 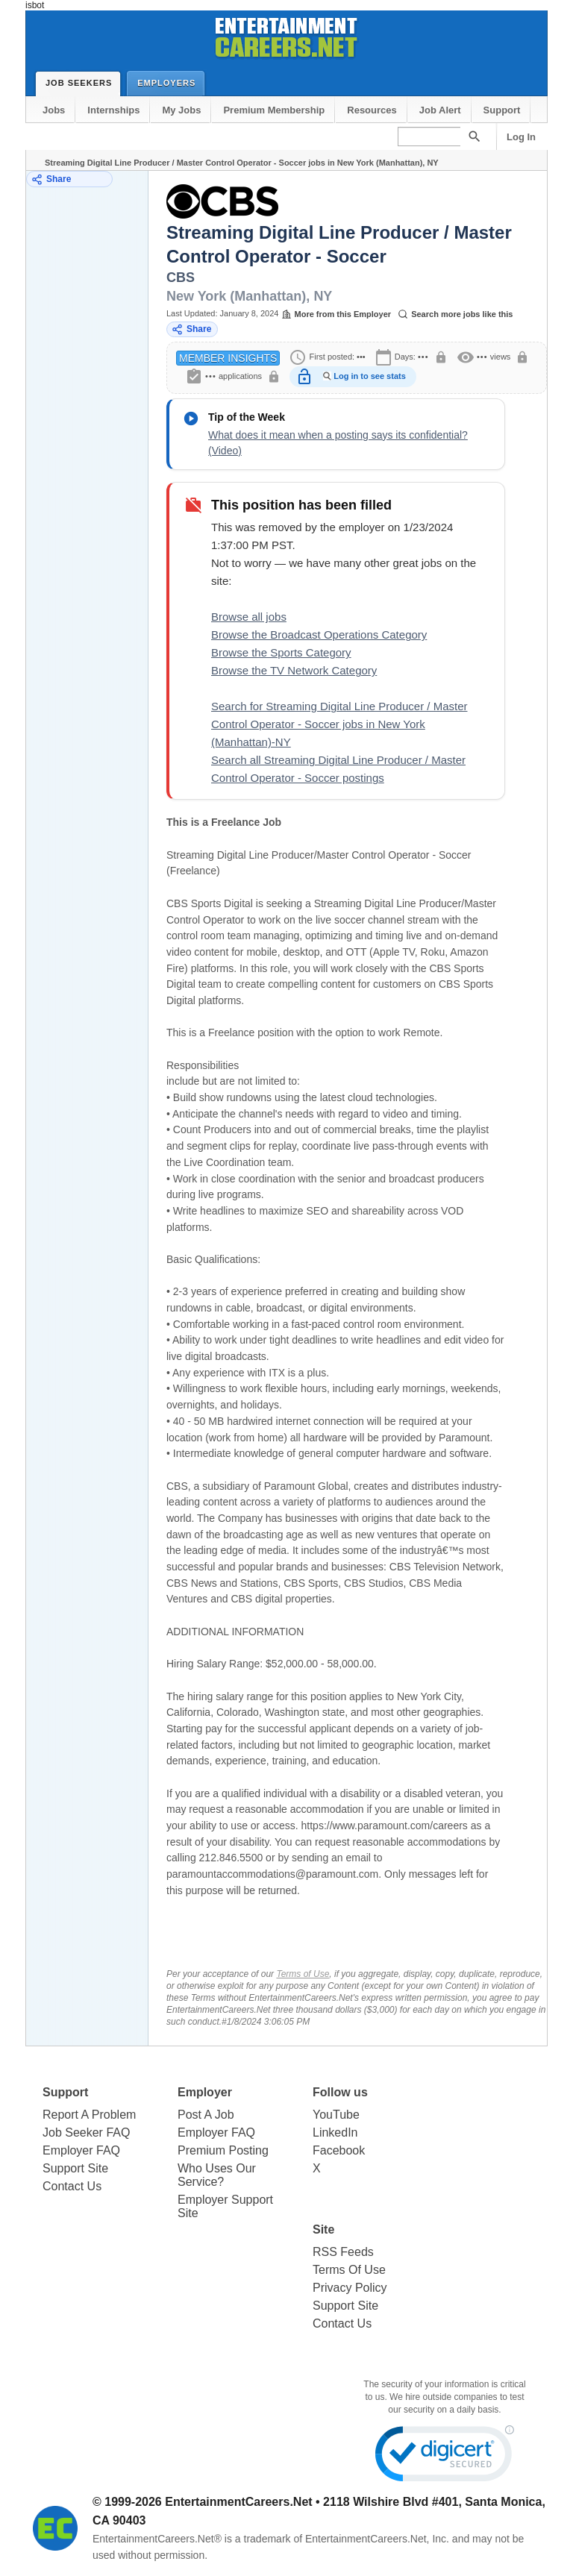 What do you see at coordinates (81, 2150) in the screenshot?
I see `Employer FAQ` at bounding box center [81, 2150].